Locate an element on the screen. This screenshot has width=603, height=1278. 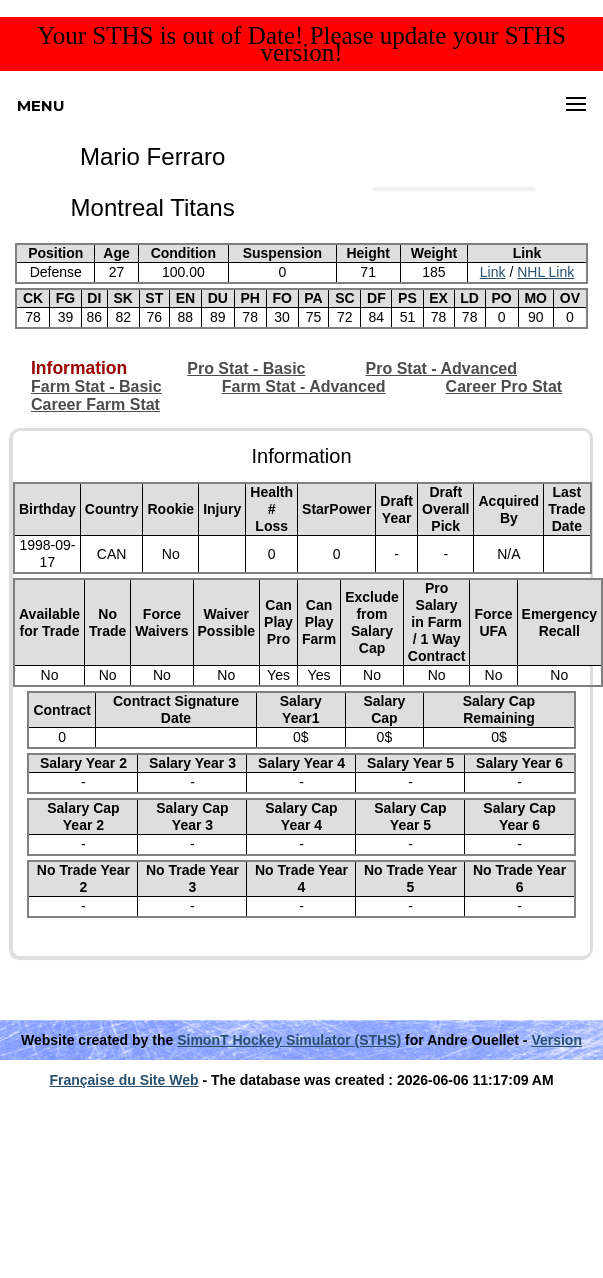
Farm Stat - Basic is located at coordinates (96, 386).